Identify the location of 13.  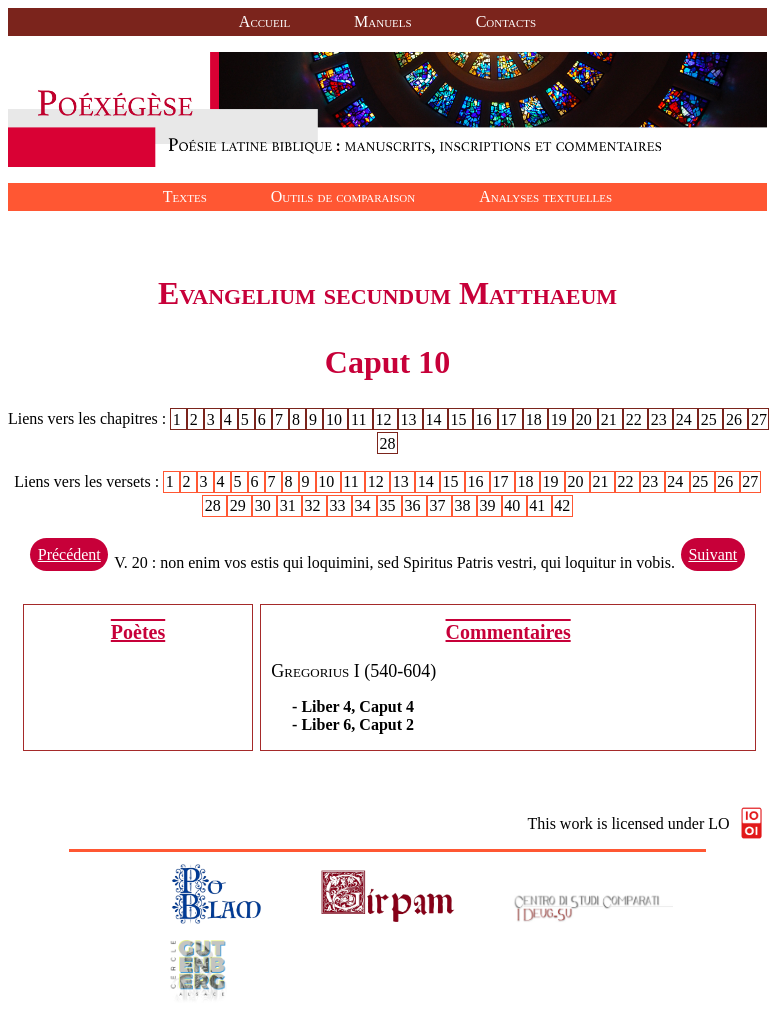
(410, 418).